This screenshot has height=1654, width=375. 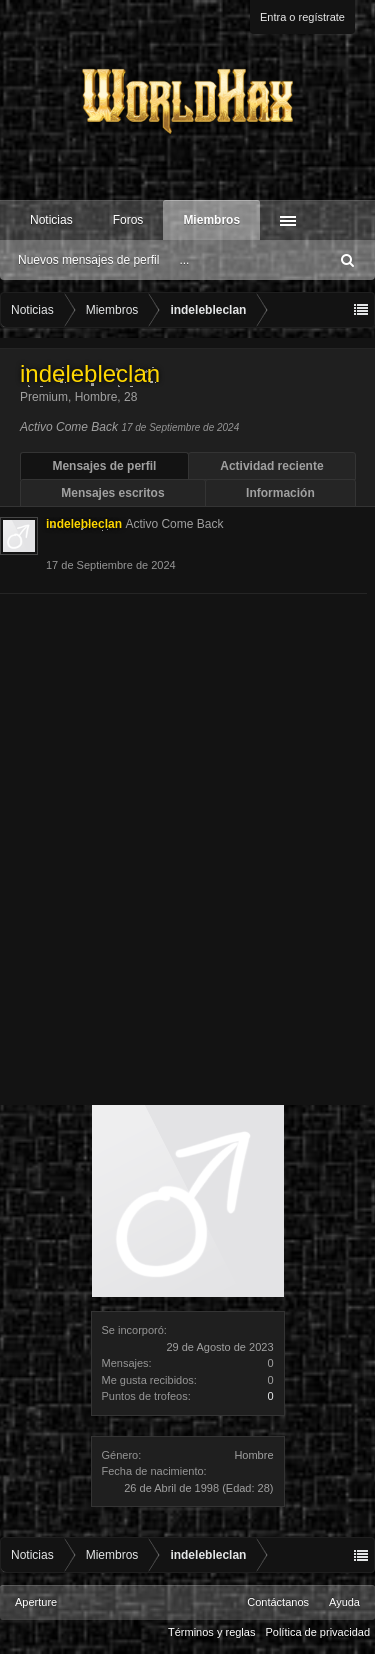 What do you see at coordinates (128, 220) in the screenshot?
I see `Foros` at bounding box center [128, 220].